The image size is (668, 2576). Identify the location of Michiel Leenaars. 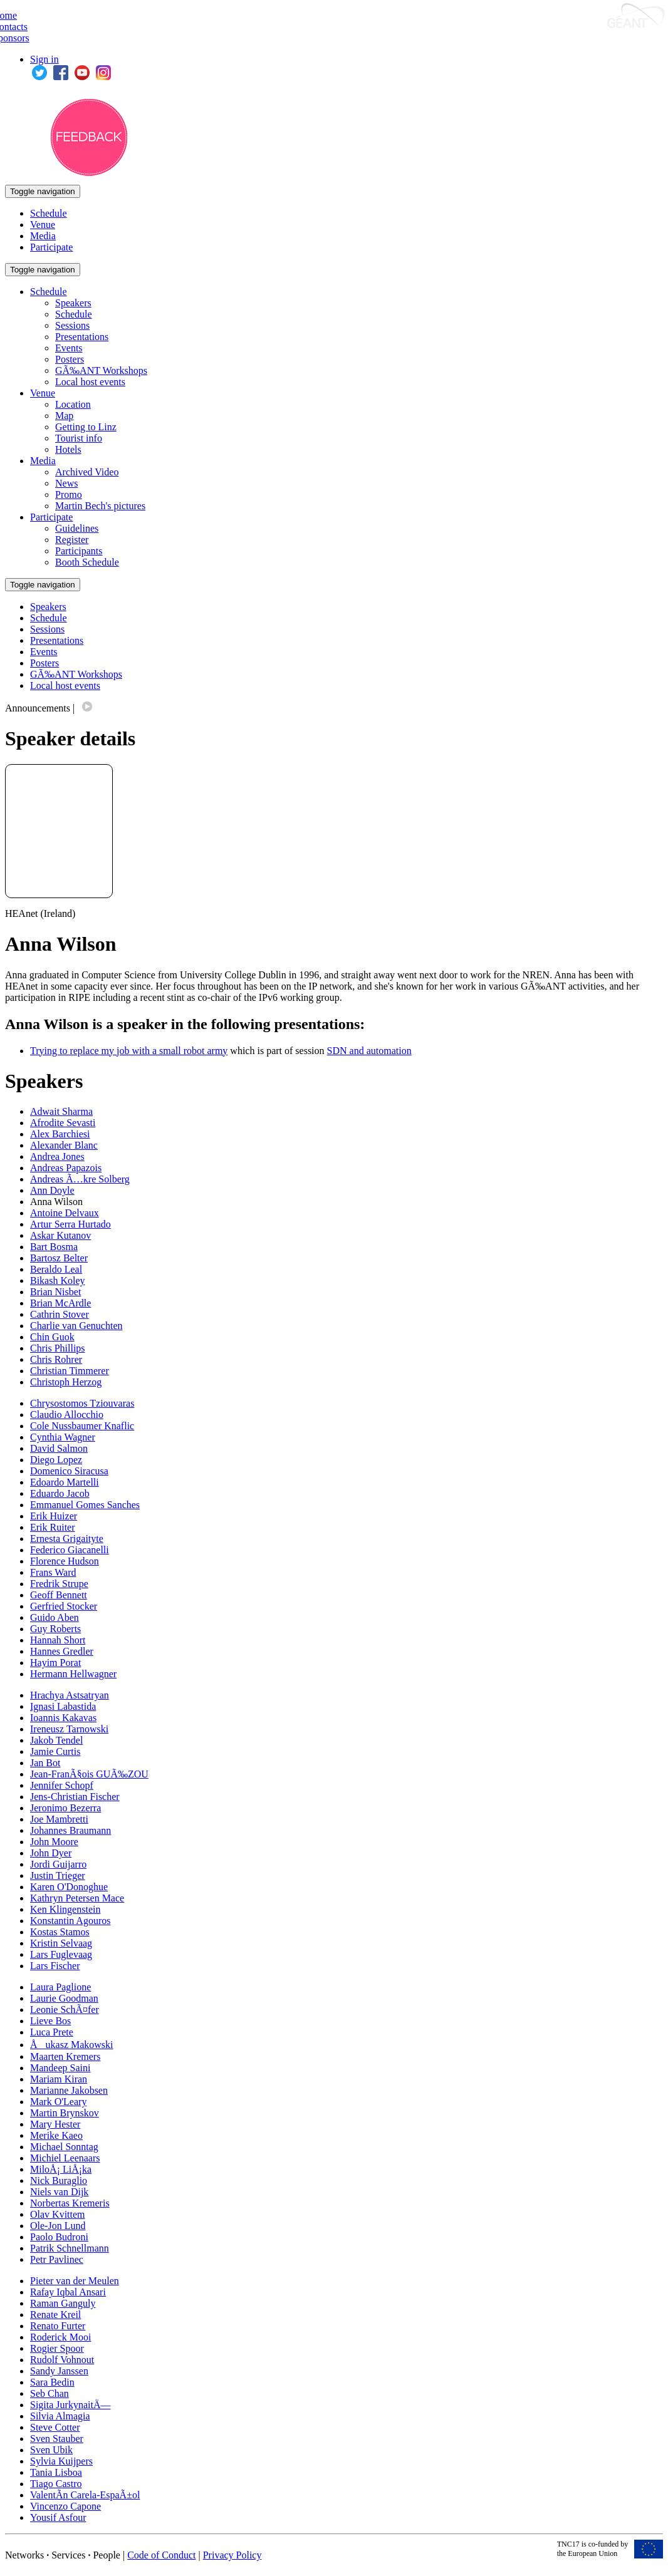
(65, 2158).